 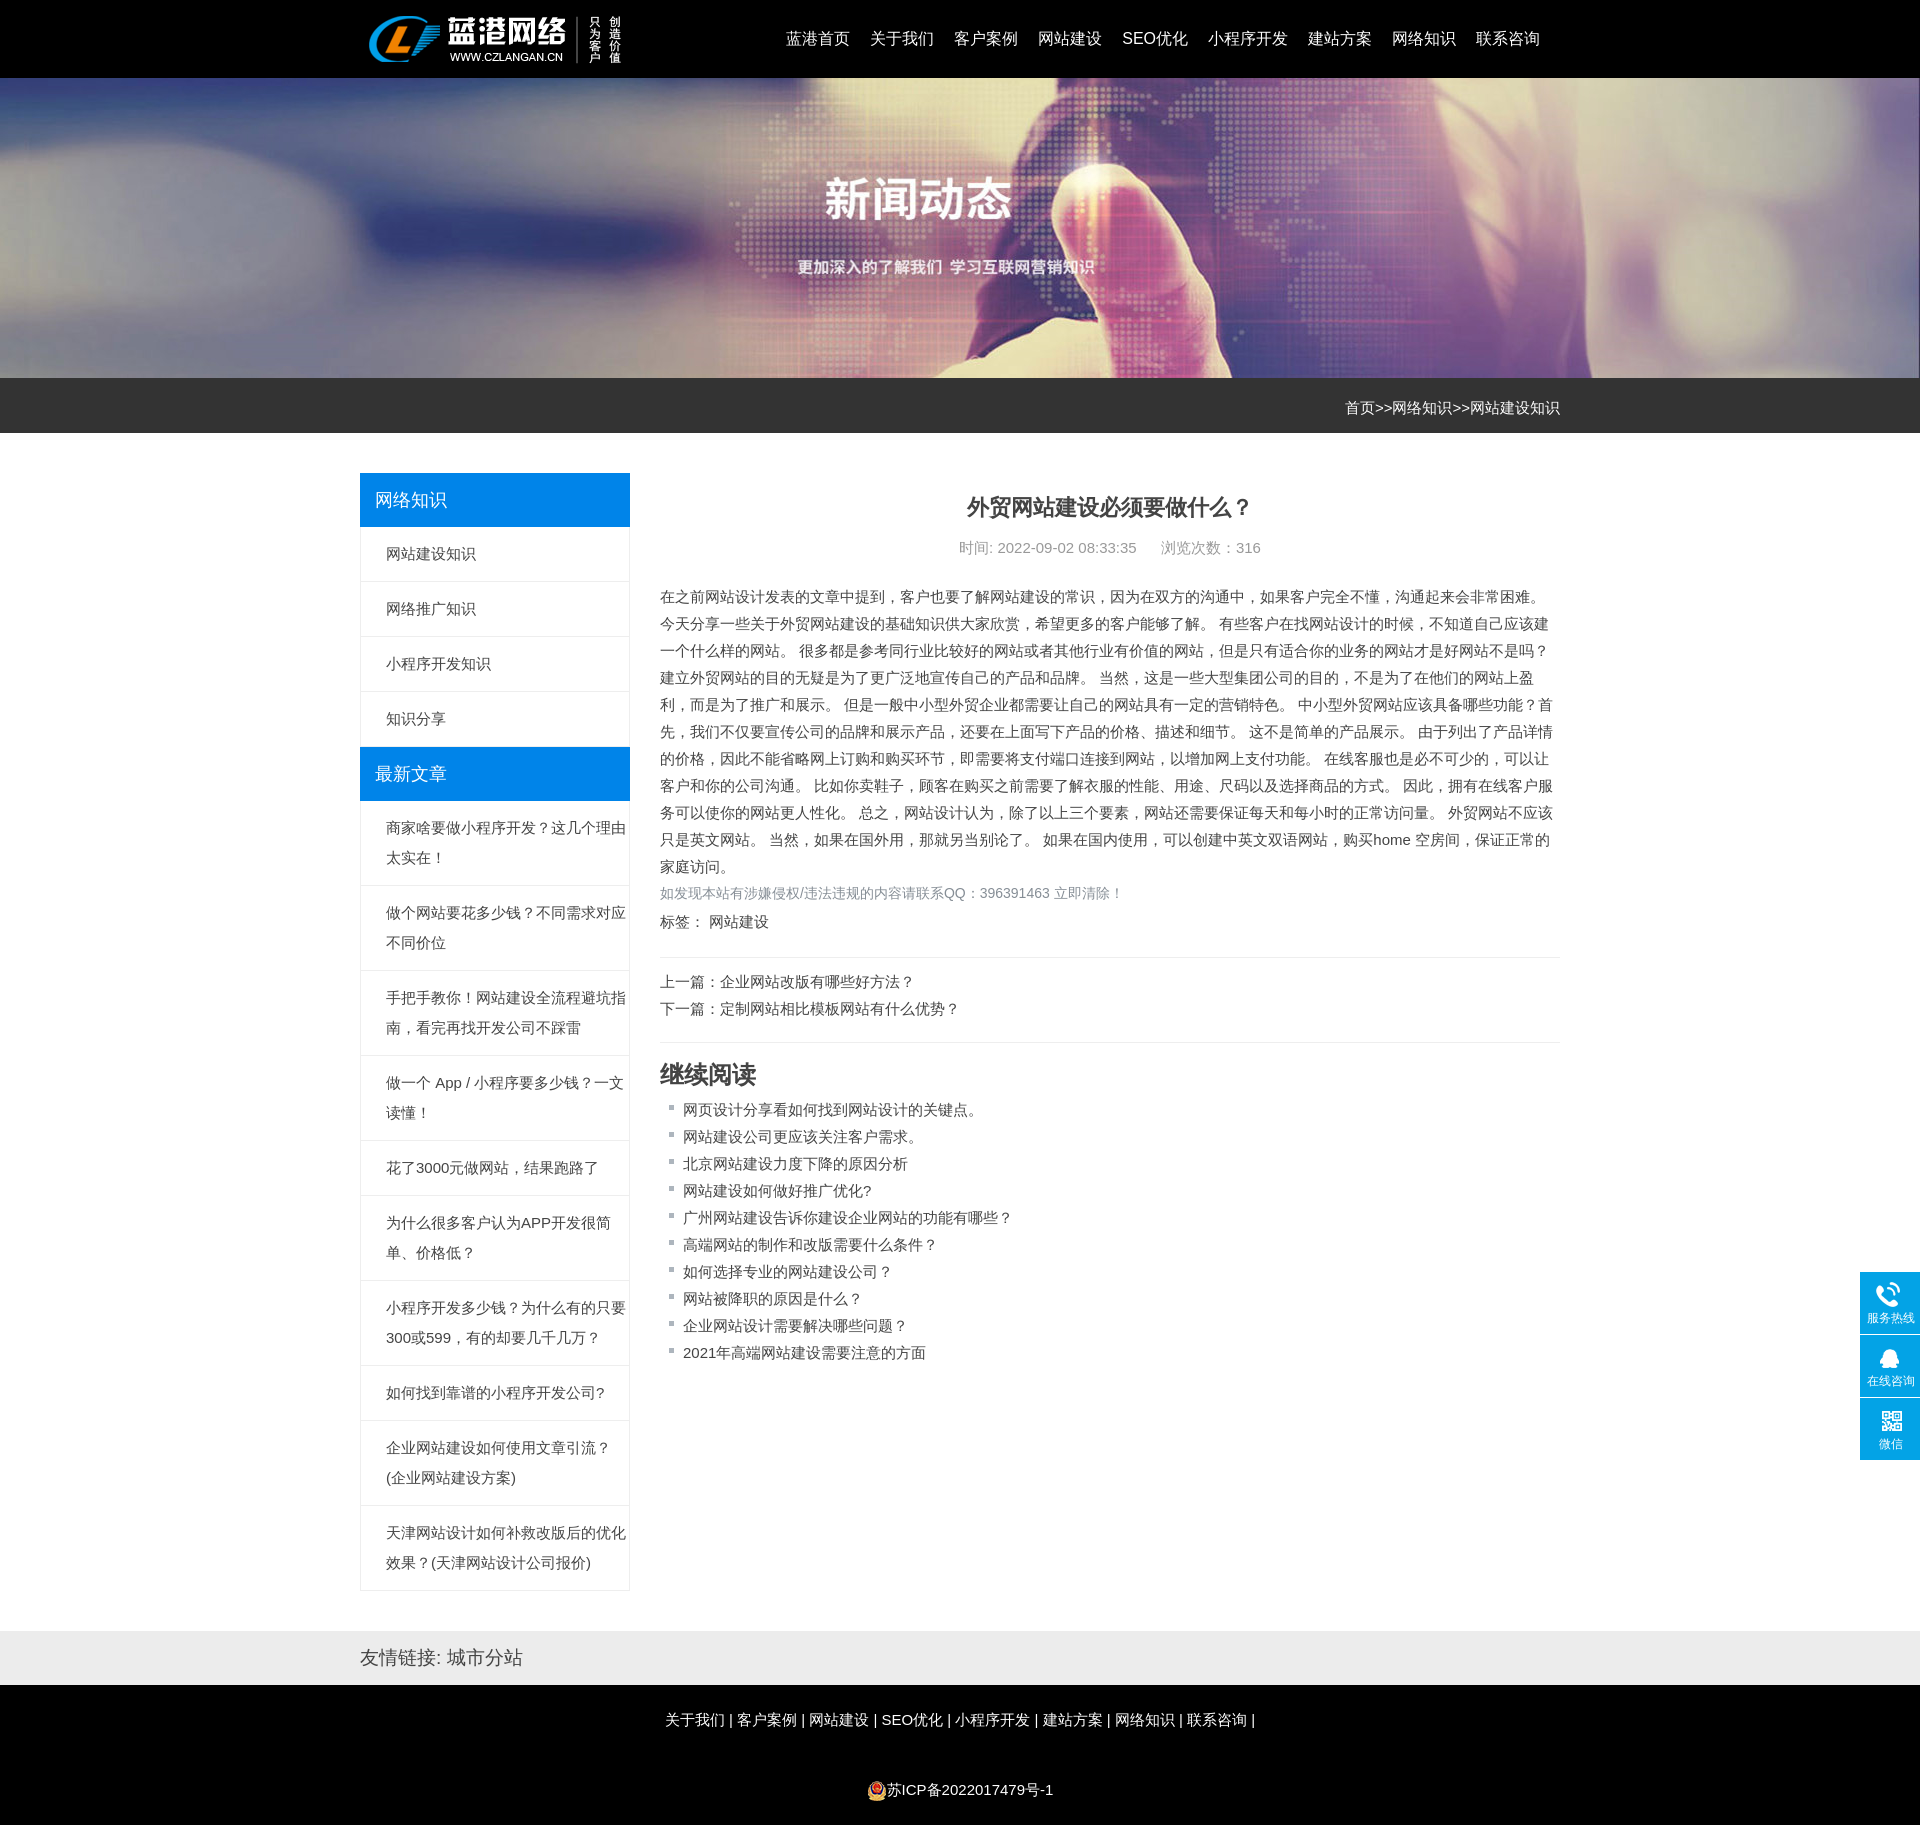 I want to click on 客户案例, so click(x=986, y=38).